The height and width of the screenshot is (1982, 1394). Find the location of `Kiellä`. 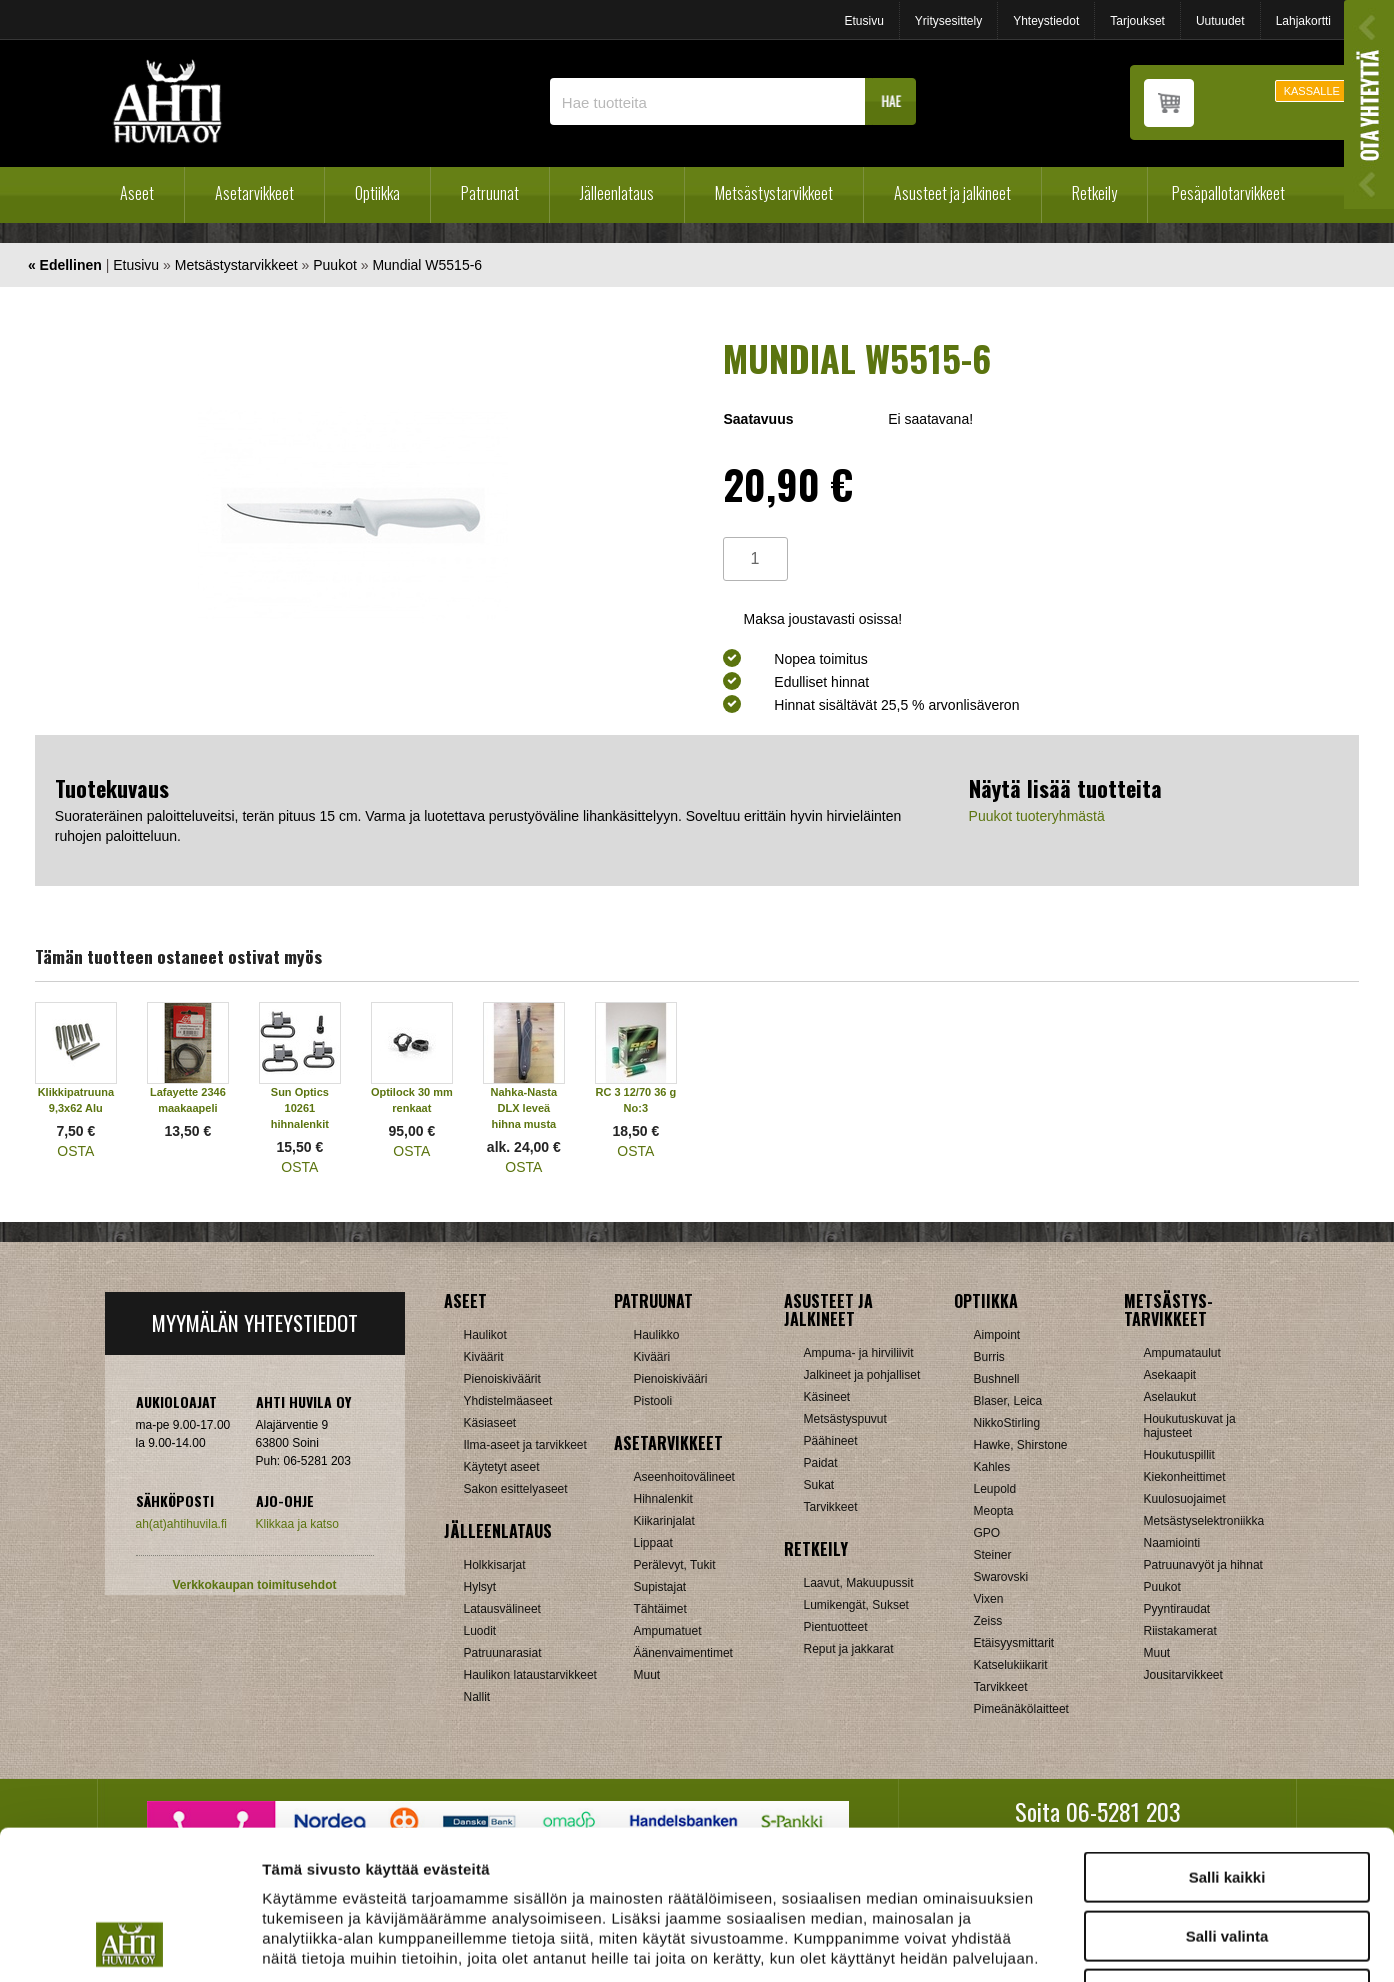

Kiellä is located at coordinates (1227, 1854).